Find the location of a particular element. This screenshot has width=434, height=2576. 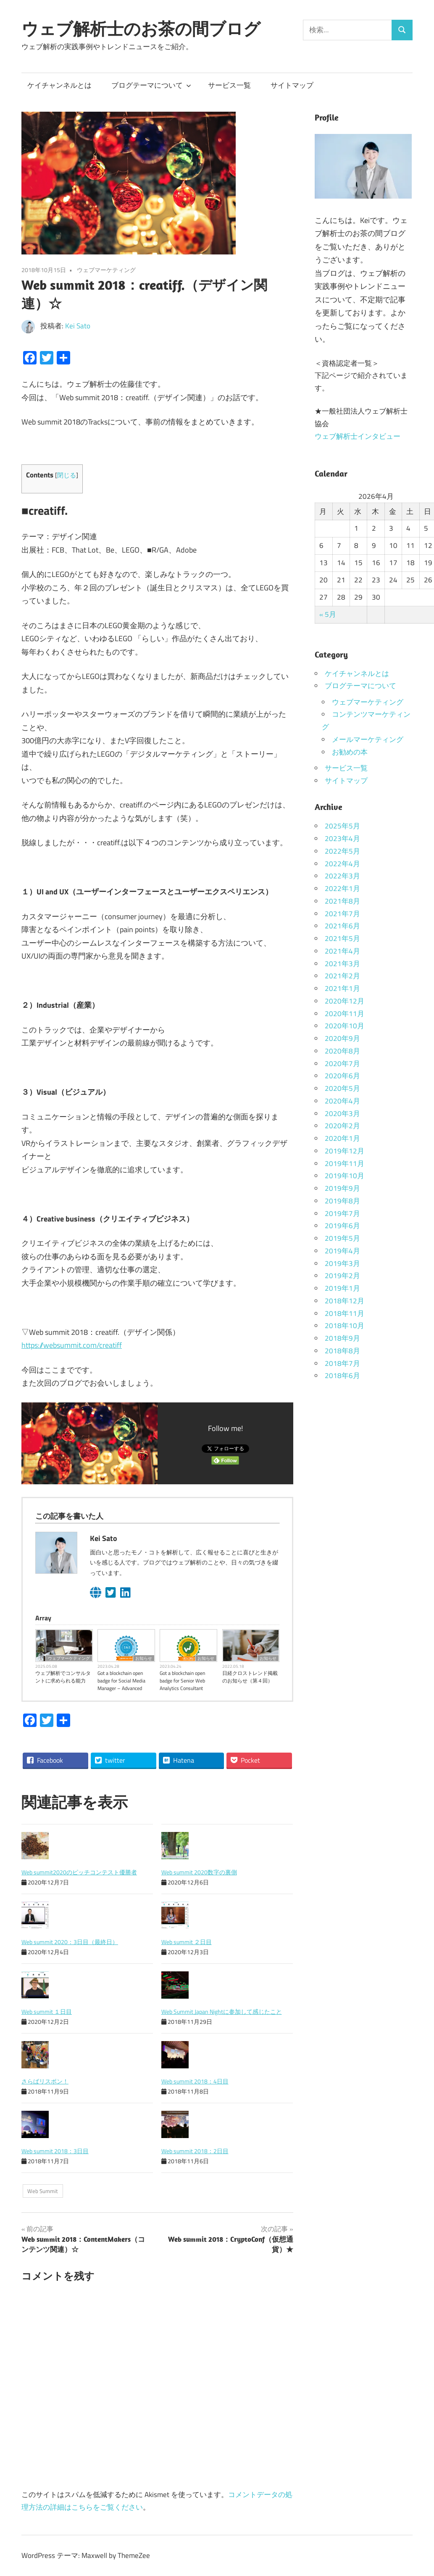

2021年1月 is located at coordinates (342, 988).